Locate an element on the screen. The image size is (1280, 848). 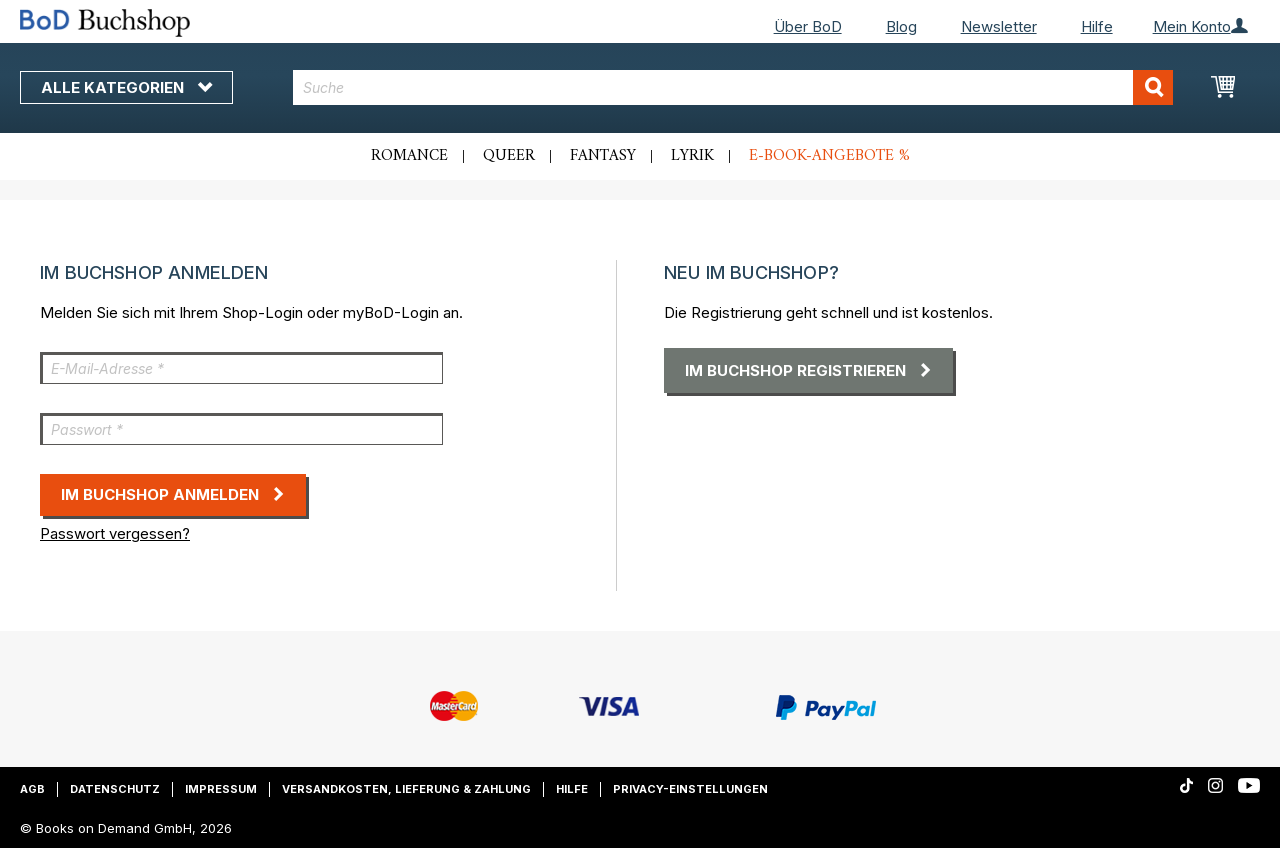
Über BoD is located at coordinates (808, 26).